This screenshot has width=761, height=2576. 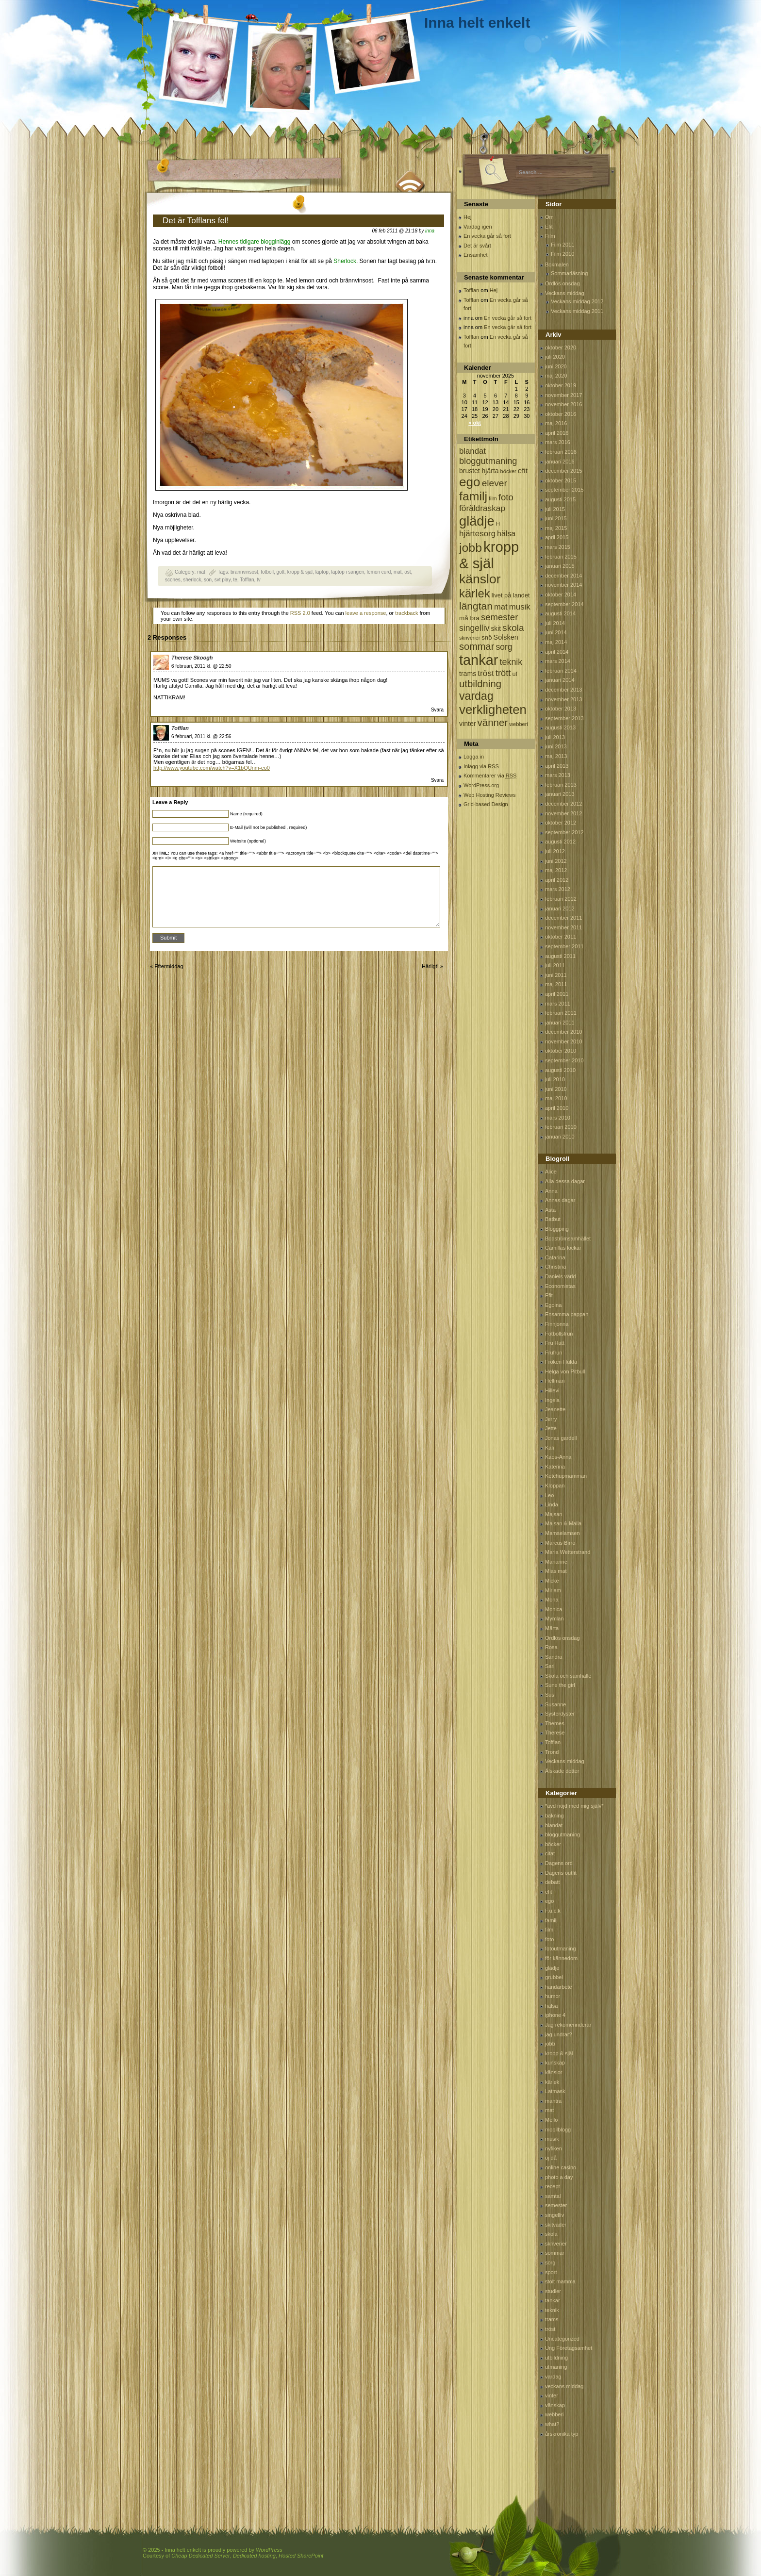 What do you see at coordinates (564, 490) in the screenshot?
I see `september 2015` at bounding box center [564, 490].